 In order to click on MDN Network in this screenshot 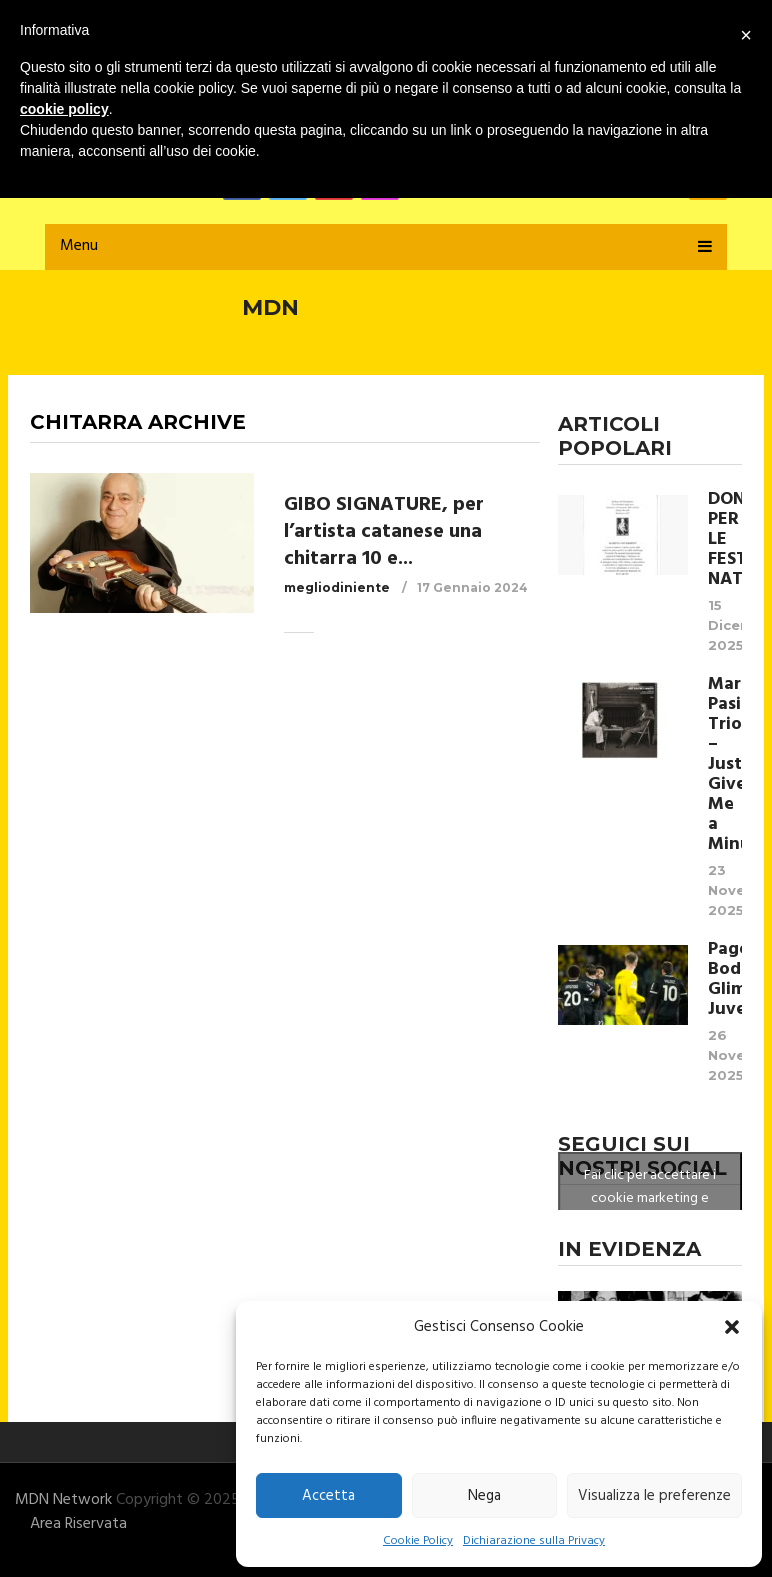, I will do `click(63, 1500)`.